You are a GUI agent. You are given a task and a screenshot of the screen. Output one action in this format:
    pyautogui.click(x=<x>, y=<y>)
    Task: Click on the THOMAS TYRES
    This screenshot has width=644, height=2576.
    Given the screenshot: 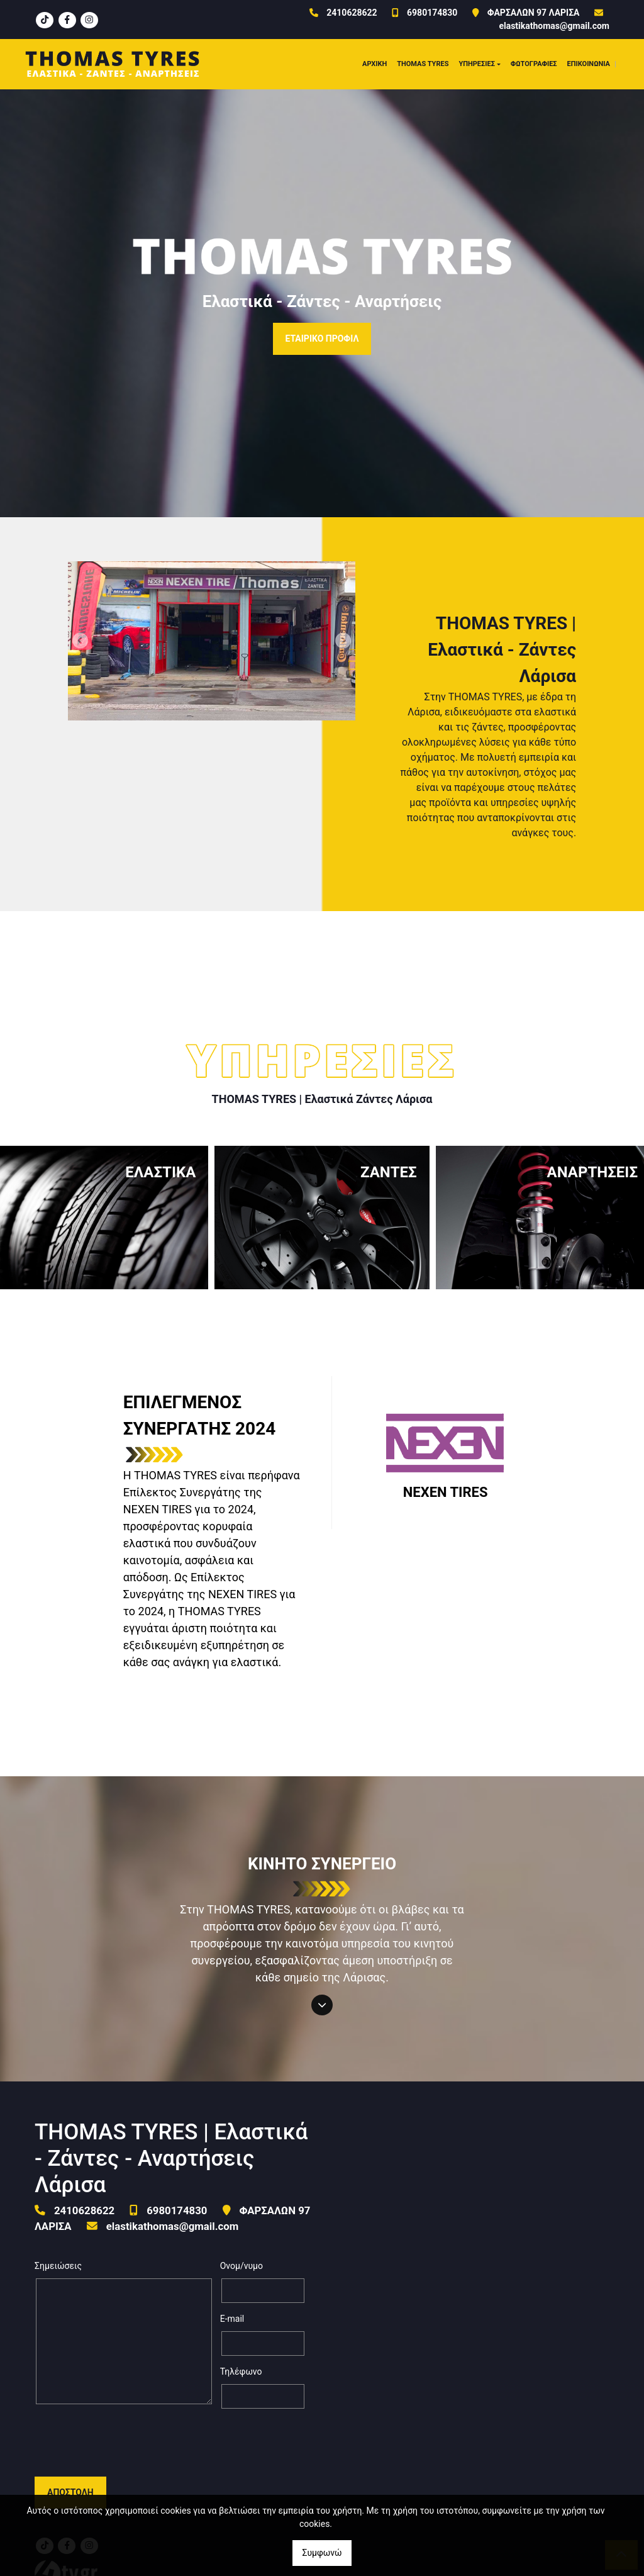 What is the action you would take?
    pyautogui.click(x=422, y=64)
    